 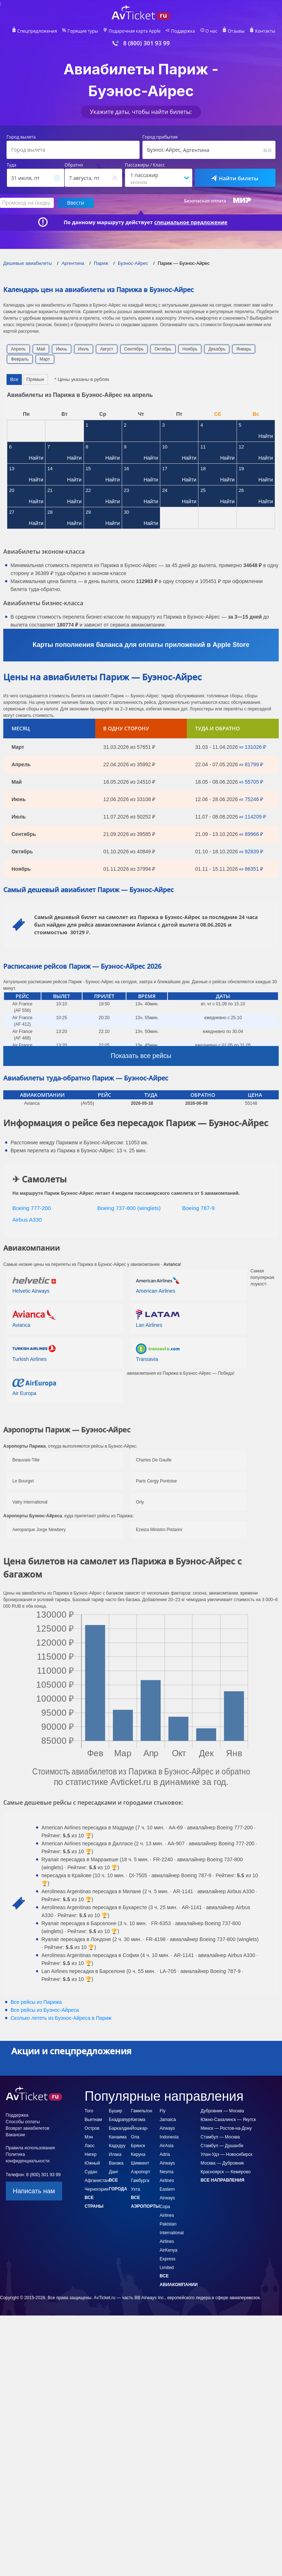 I want to click on Илака, so click(x=115, y=2154).